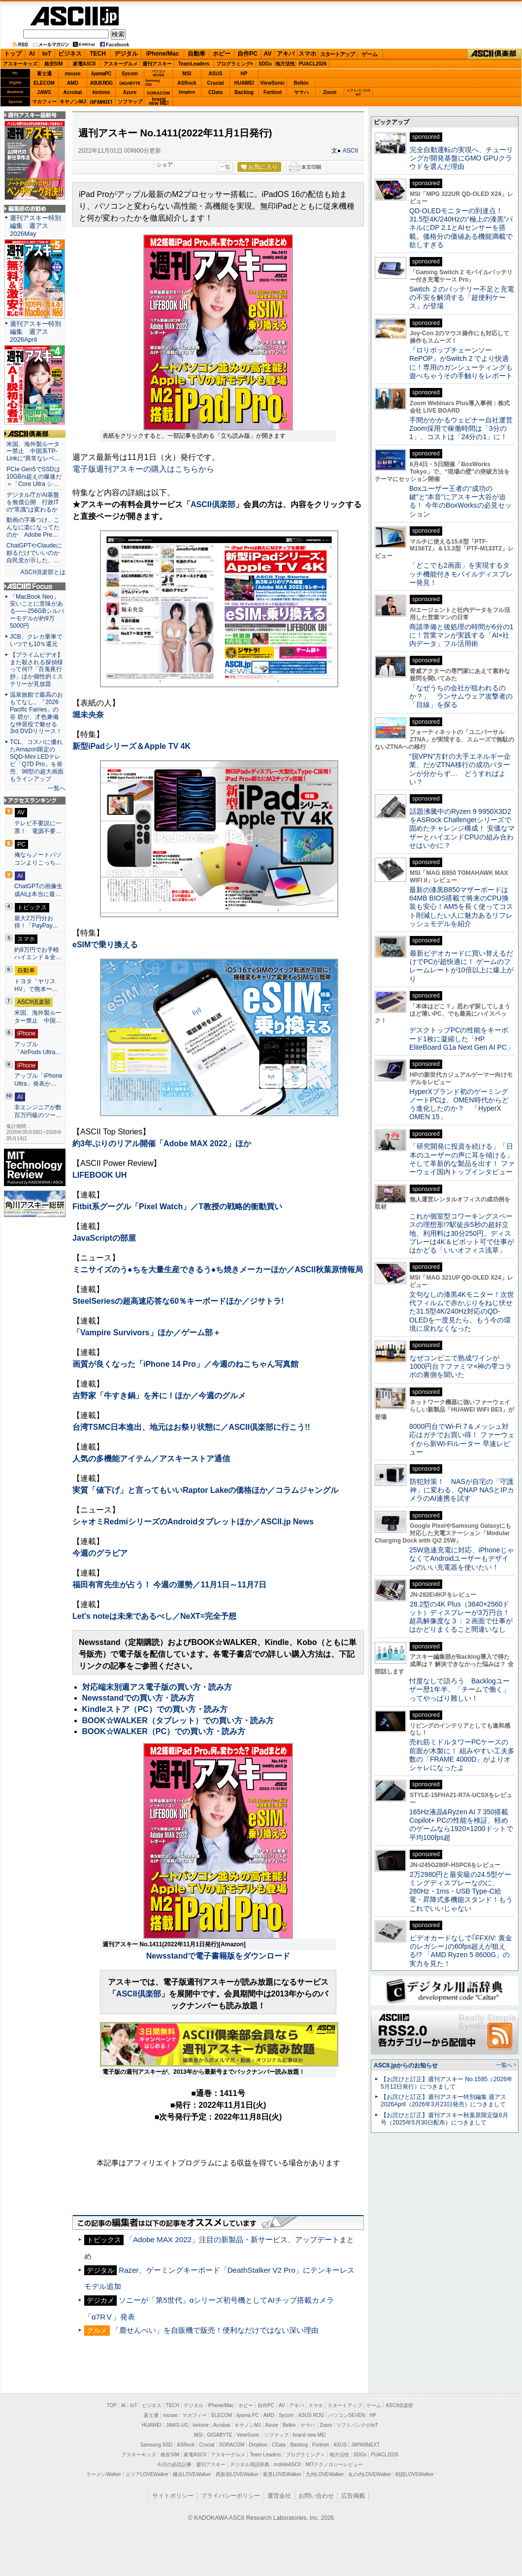 Image resolution: width=522 pixels, height=2576 pixels. Describe the element at coordinates (32, 502) in the screenshot. I see `デジタル庁がAI基盤を無償公開 行政ITの“常識”は変わるか` at that location.